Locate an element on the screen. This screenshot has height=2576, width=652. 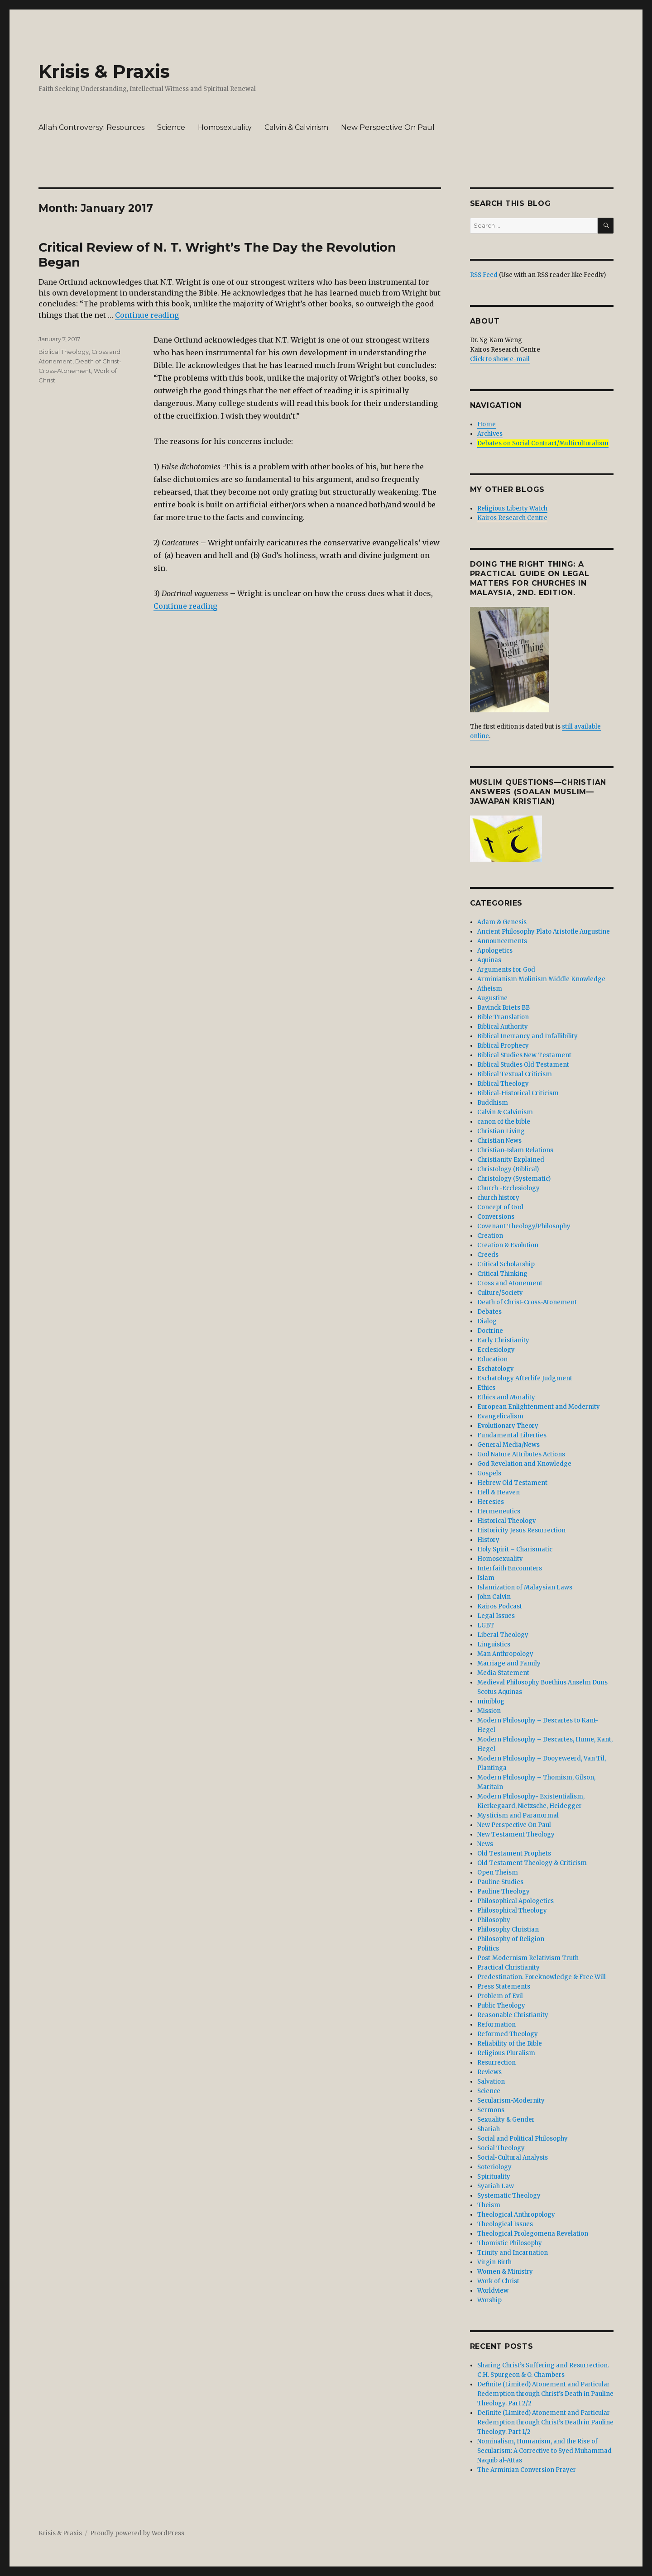
The Arminian Conversion Prayer is located at coordinates (526, 2470).